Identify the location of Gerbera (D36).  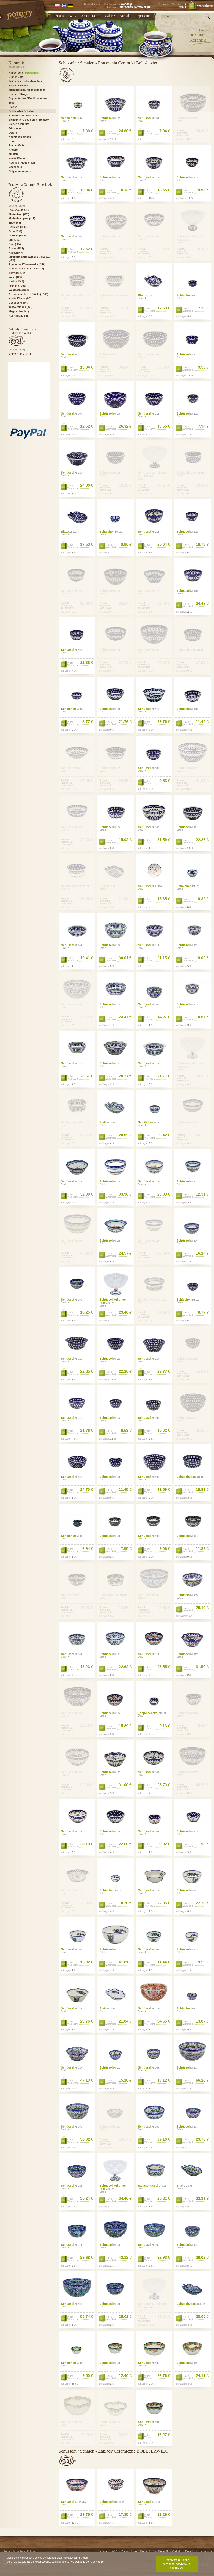
(17, 235).